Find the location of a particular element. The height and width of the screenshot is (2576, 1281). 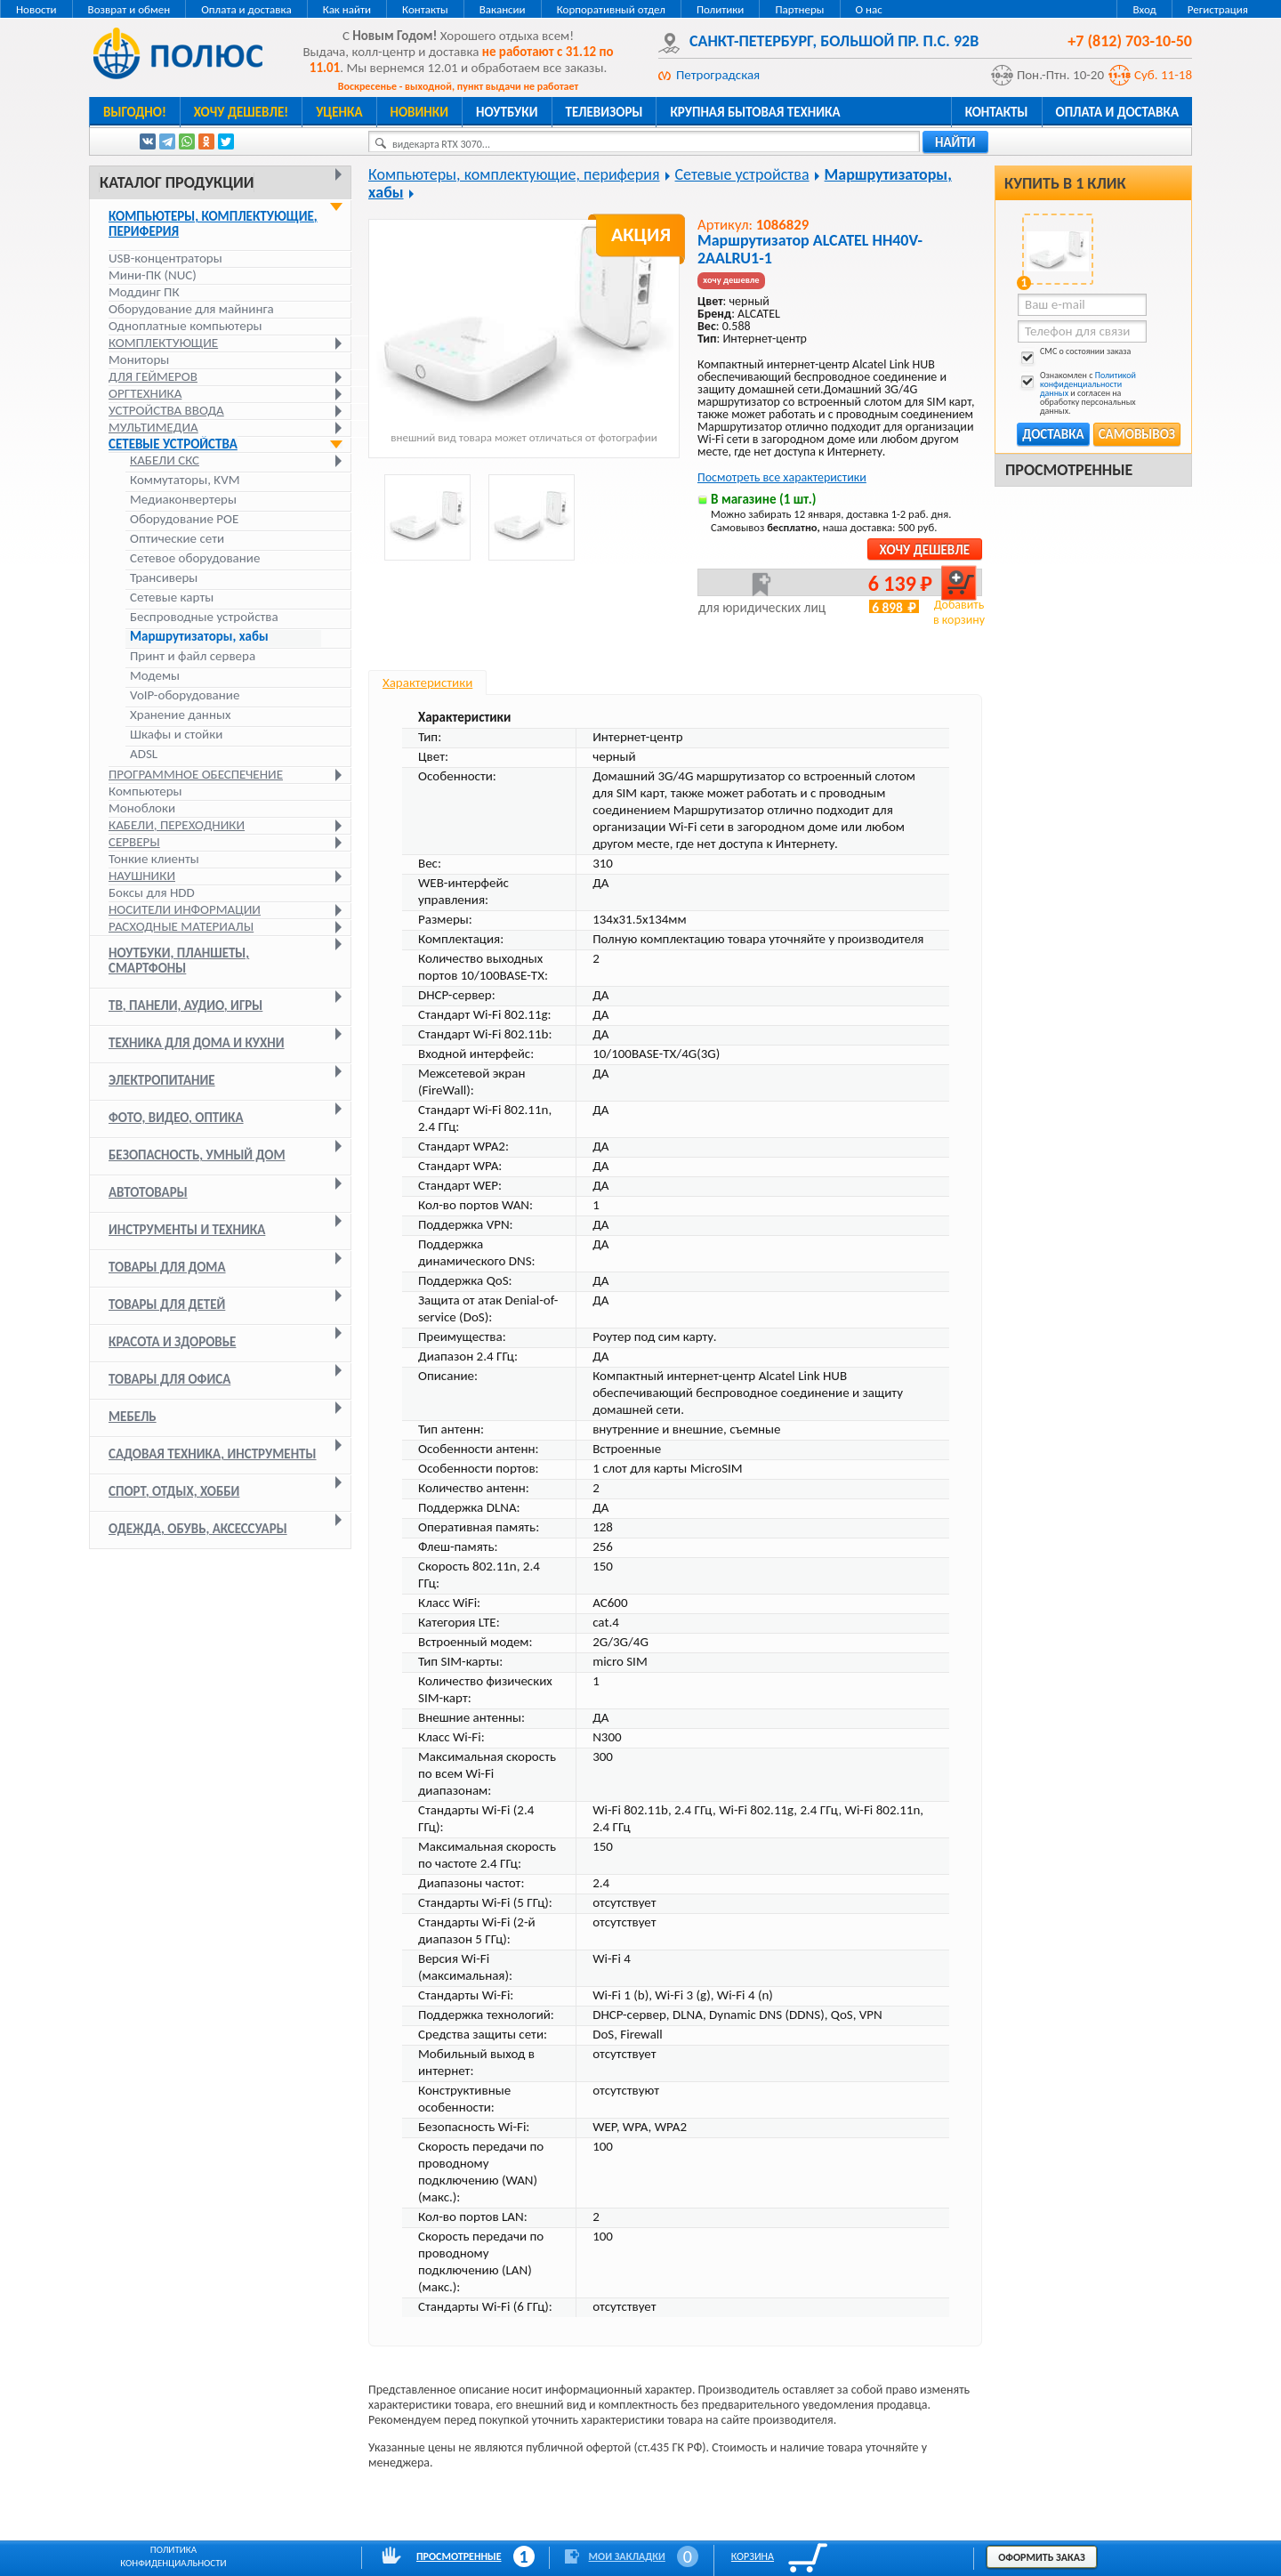

Крупная бытовая техника is located at coordinates (755, 112).